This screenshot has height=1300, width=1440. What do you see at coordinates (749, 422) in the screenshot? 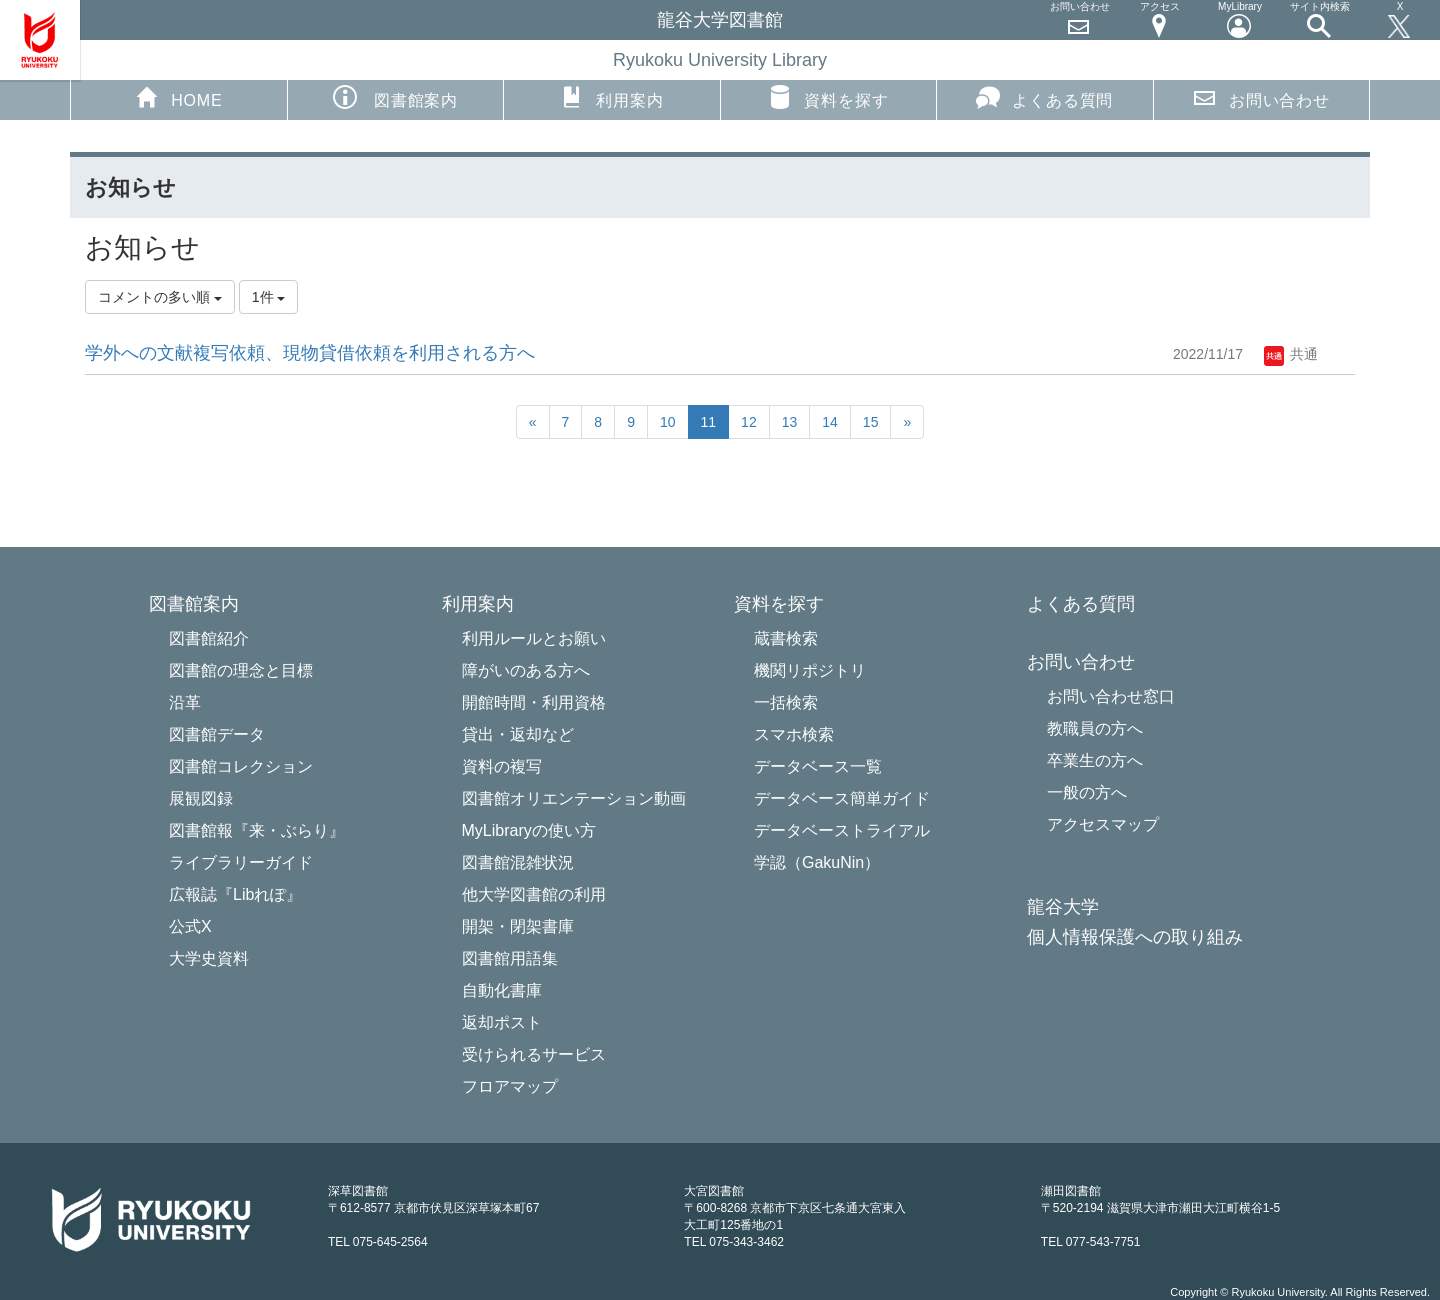
I see `12` at bounding box center [749, 422].